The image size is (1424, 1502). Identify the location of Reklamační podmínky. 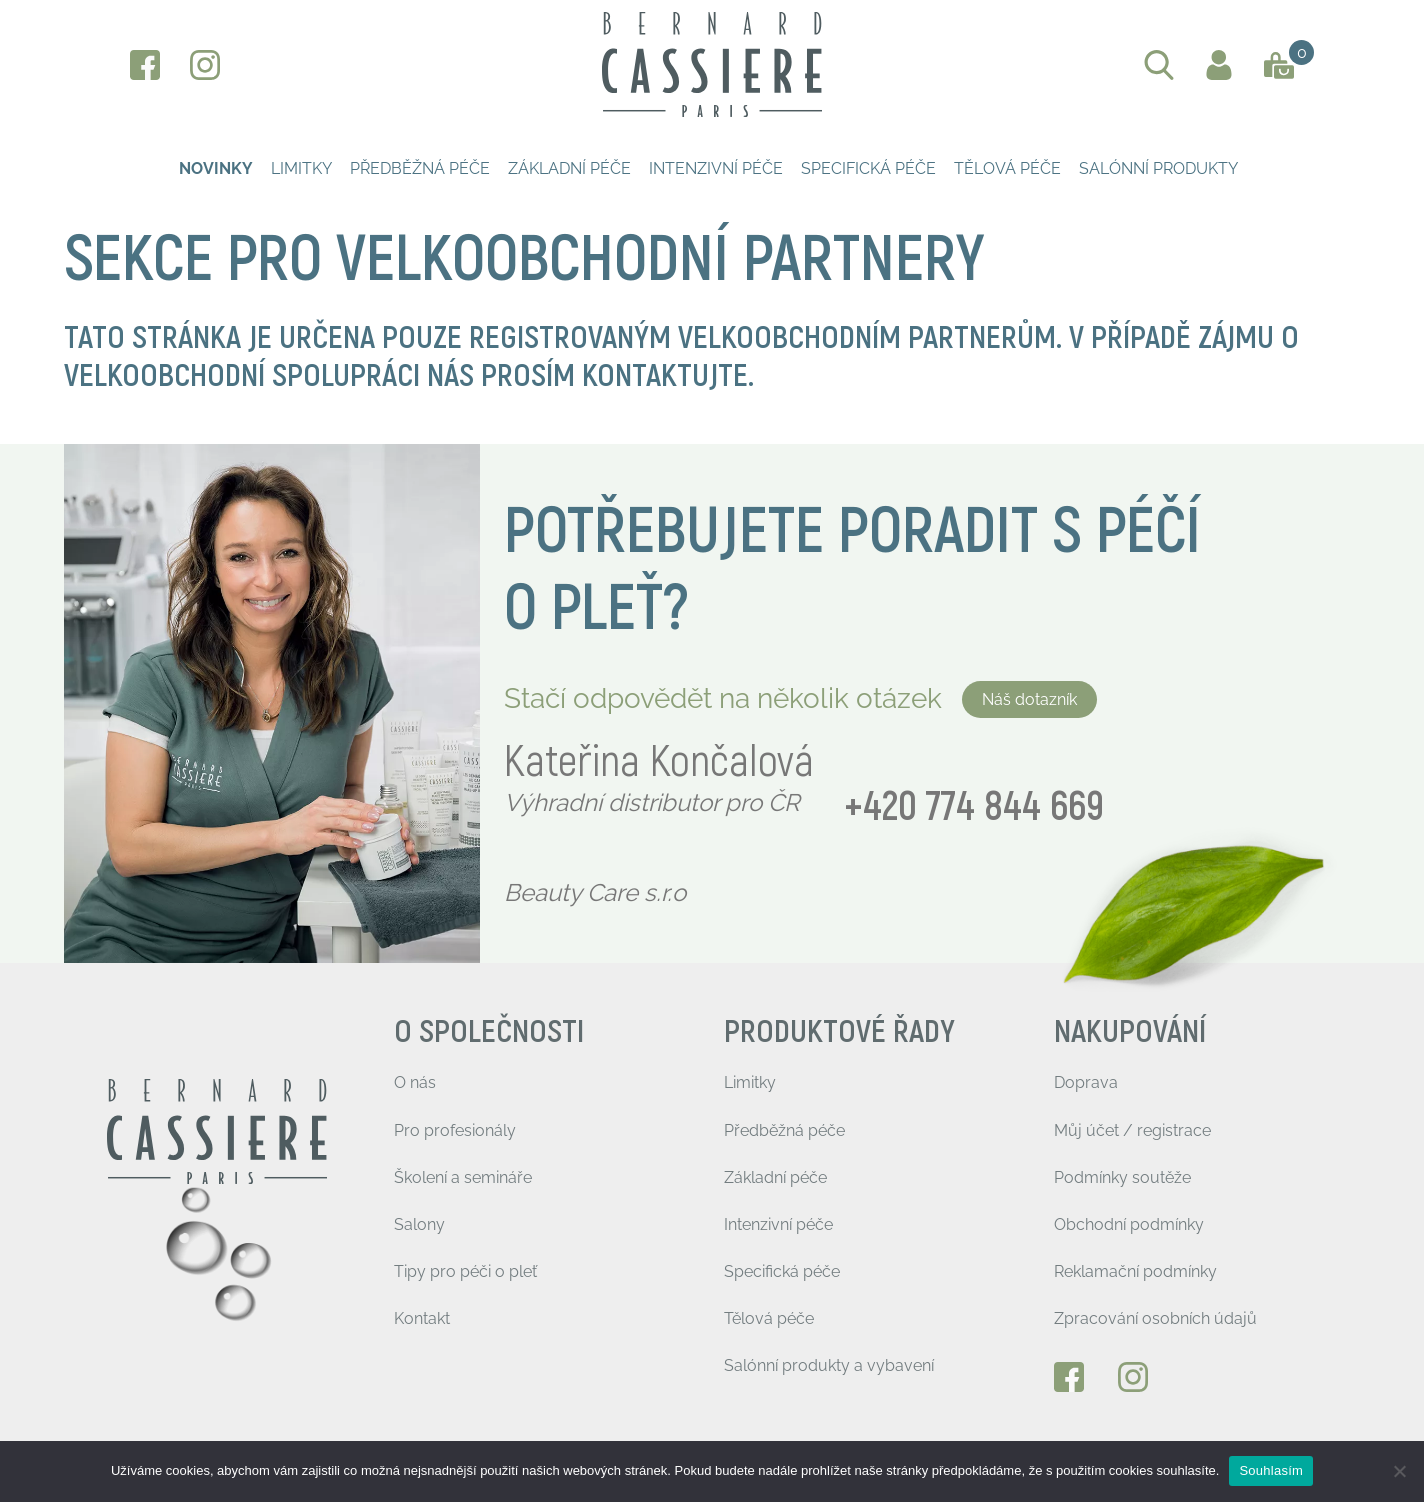
(1135, 1271).